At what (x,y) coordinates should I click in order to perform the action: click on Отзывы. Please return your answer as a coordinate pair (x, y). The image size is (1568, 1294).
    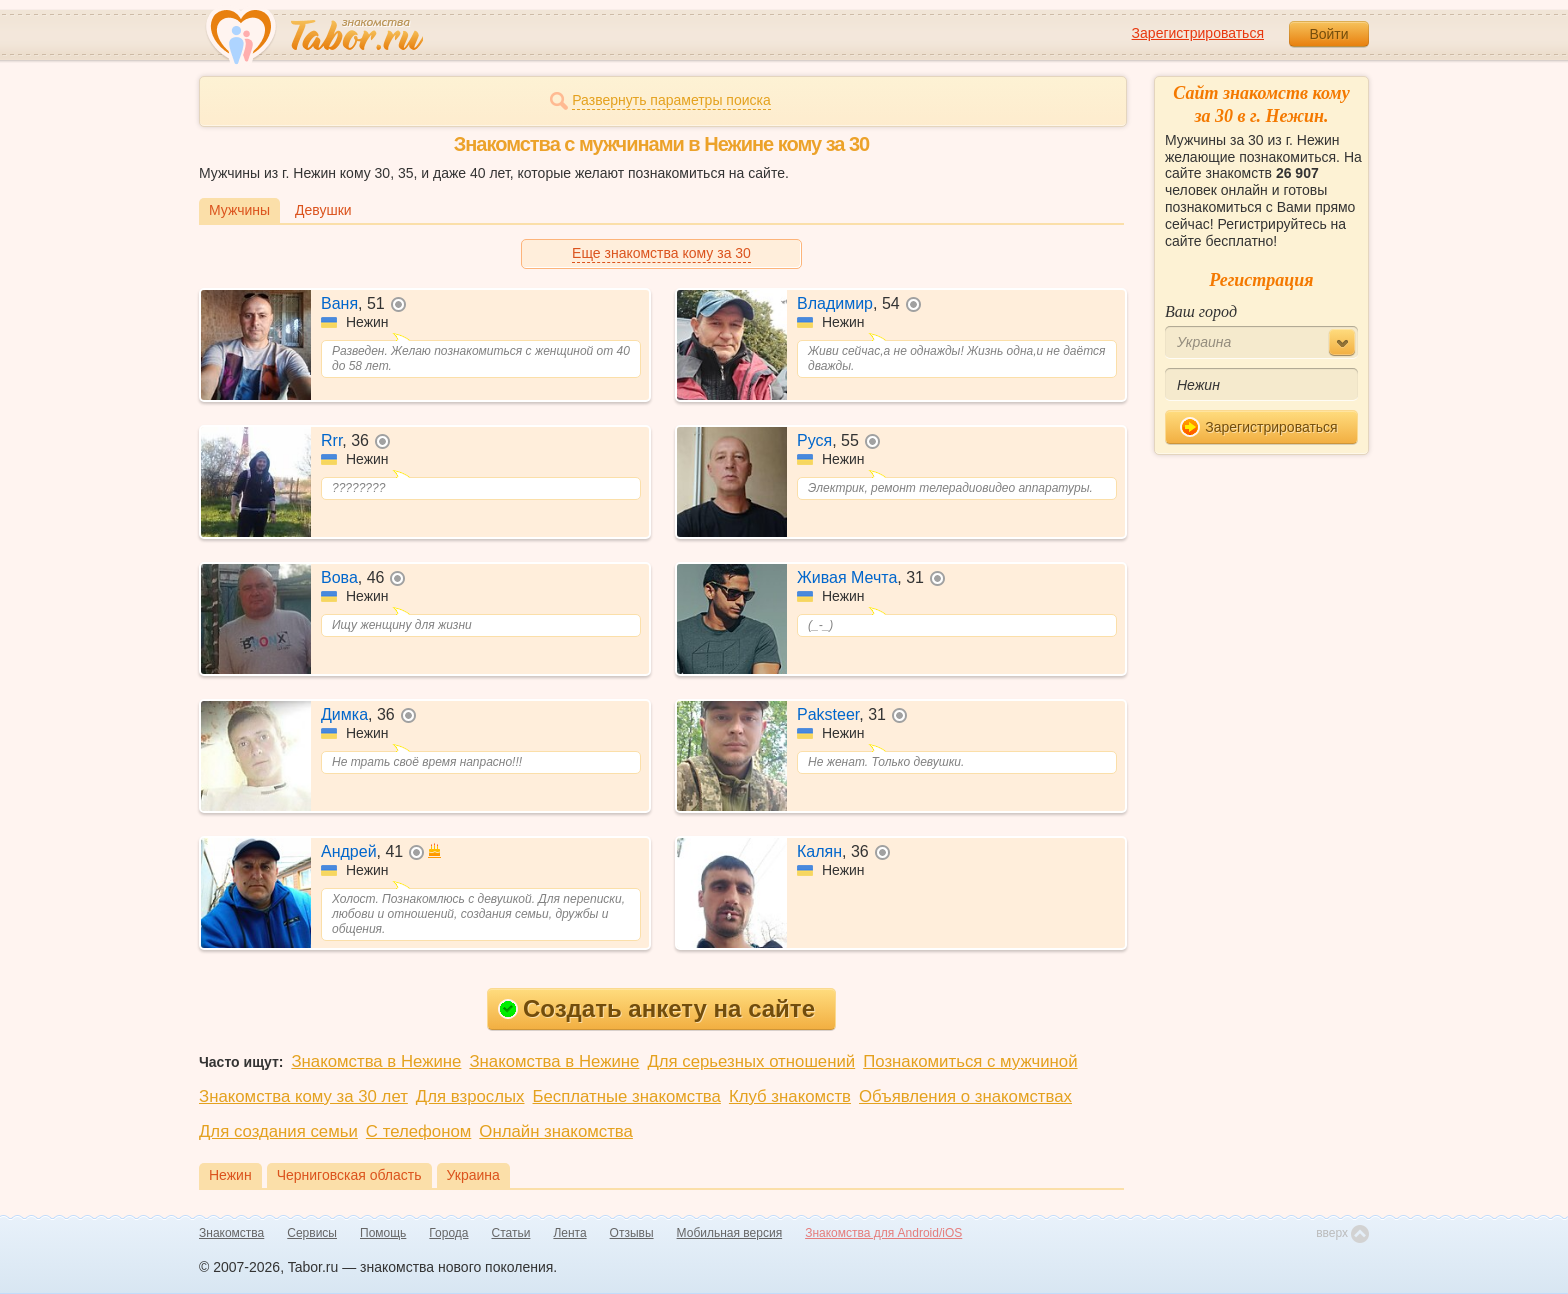
    Looking at the image, I should click on (632, 1233).